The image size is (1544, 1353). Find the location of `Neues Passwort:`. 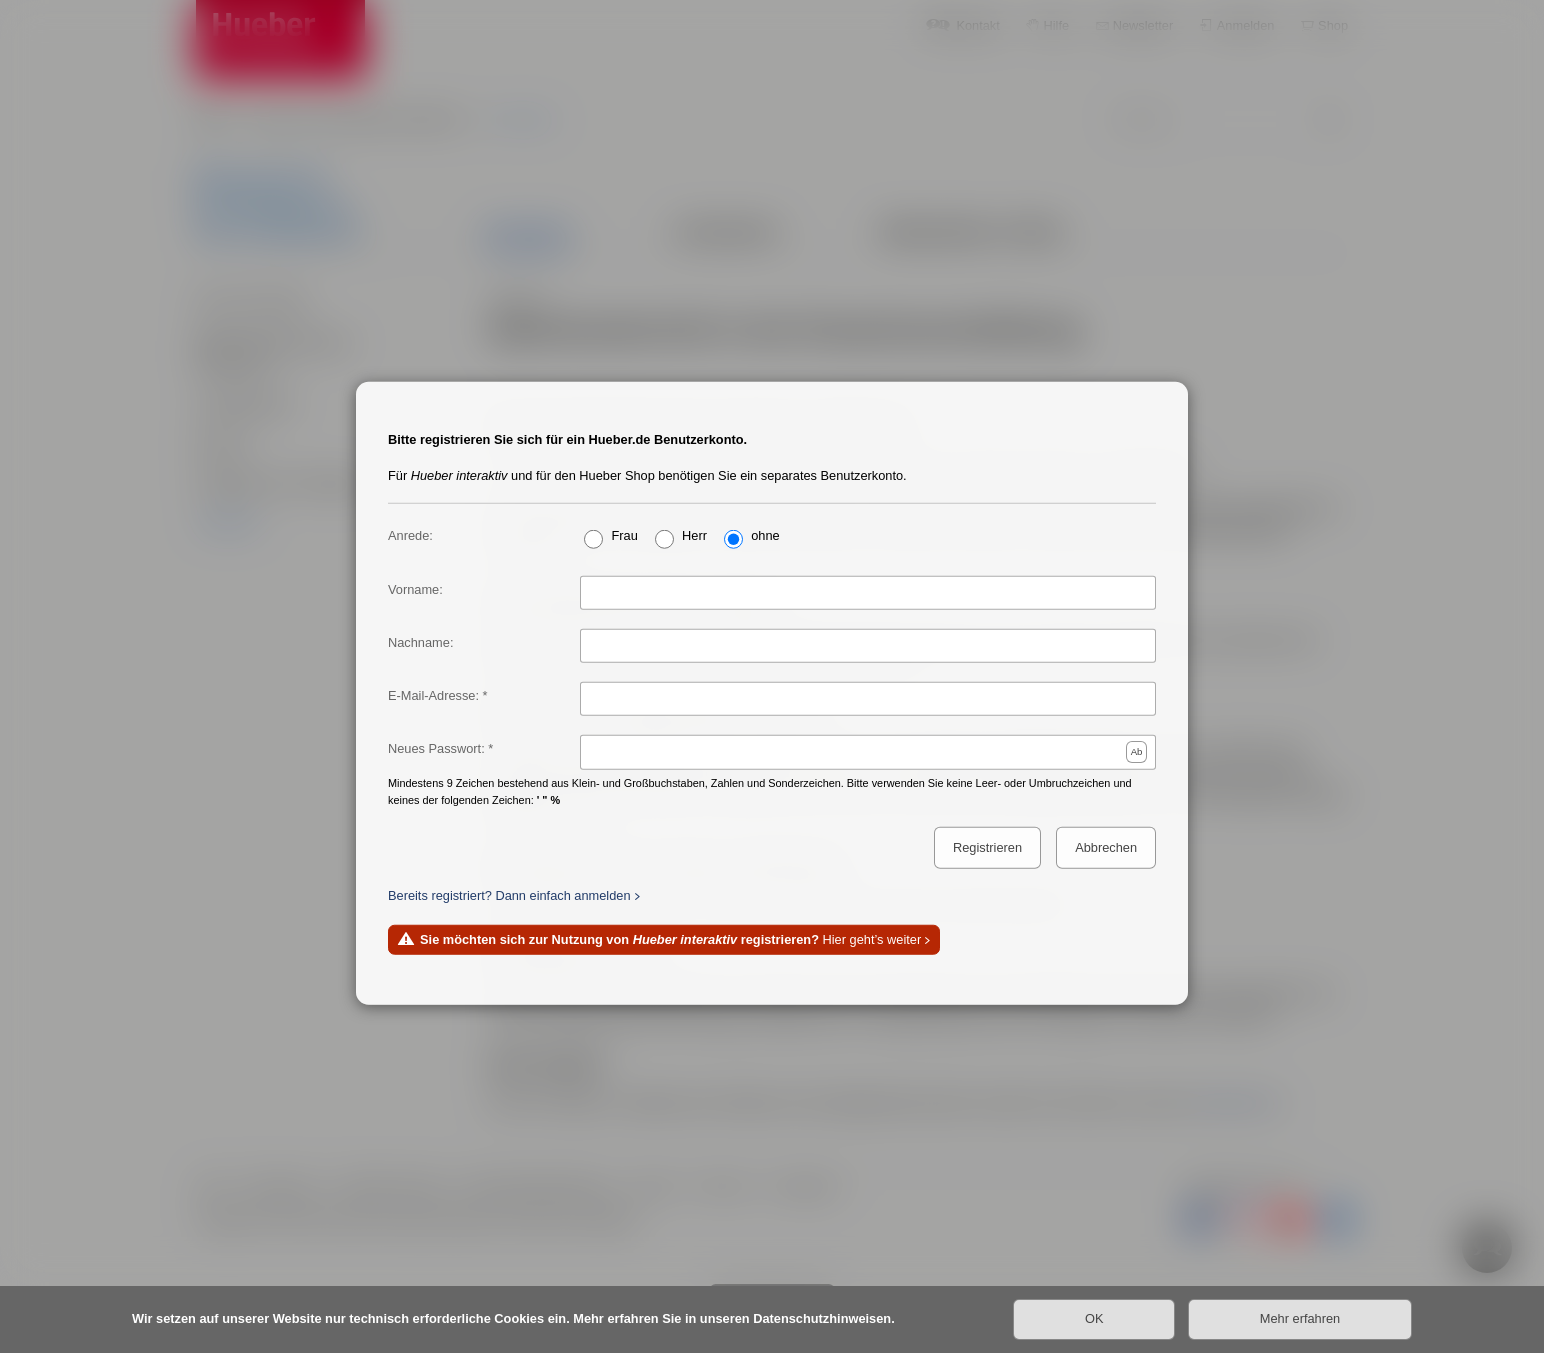

Neues Passwort: is located at coordinates (436, 748).